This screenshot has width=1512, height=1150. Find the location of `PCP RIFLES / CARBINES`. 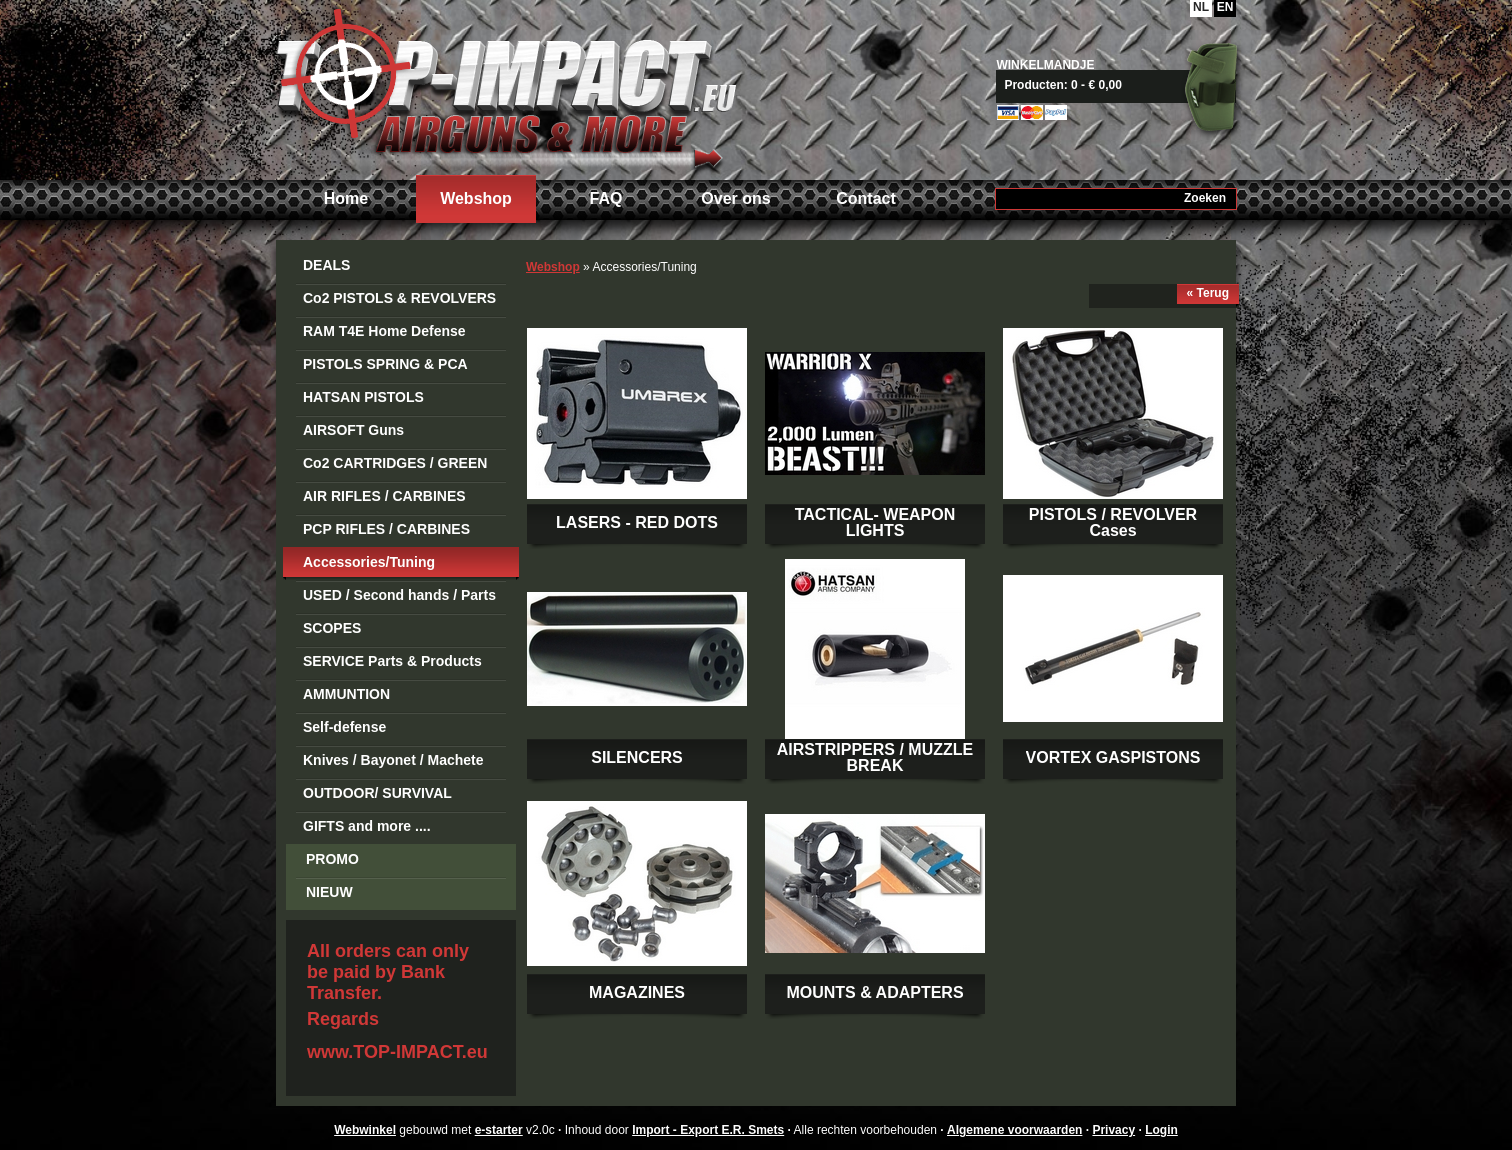

PCP RIFLES / CARBINES is located at coordinates (386, 529).